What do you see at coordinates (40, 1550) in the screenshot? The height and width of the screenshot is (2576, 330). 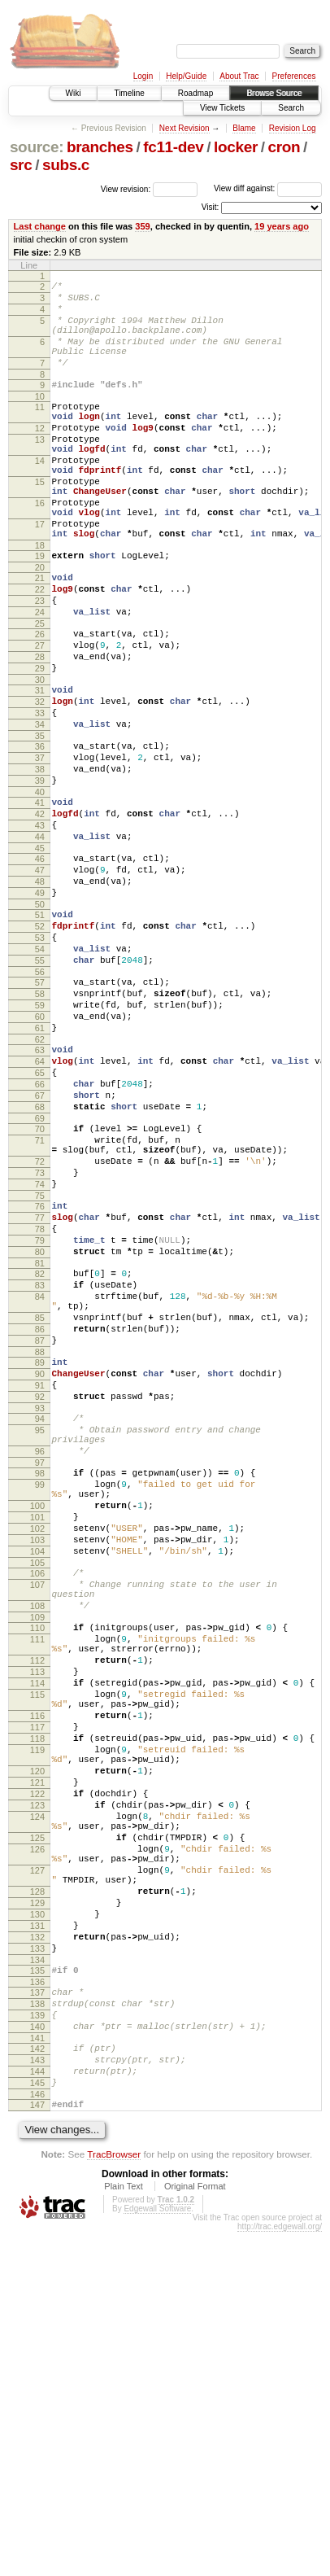 I see `88` at bounding box center [40, 1550].